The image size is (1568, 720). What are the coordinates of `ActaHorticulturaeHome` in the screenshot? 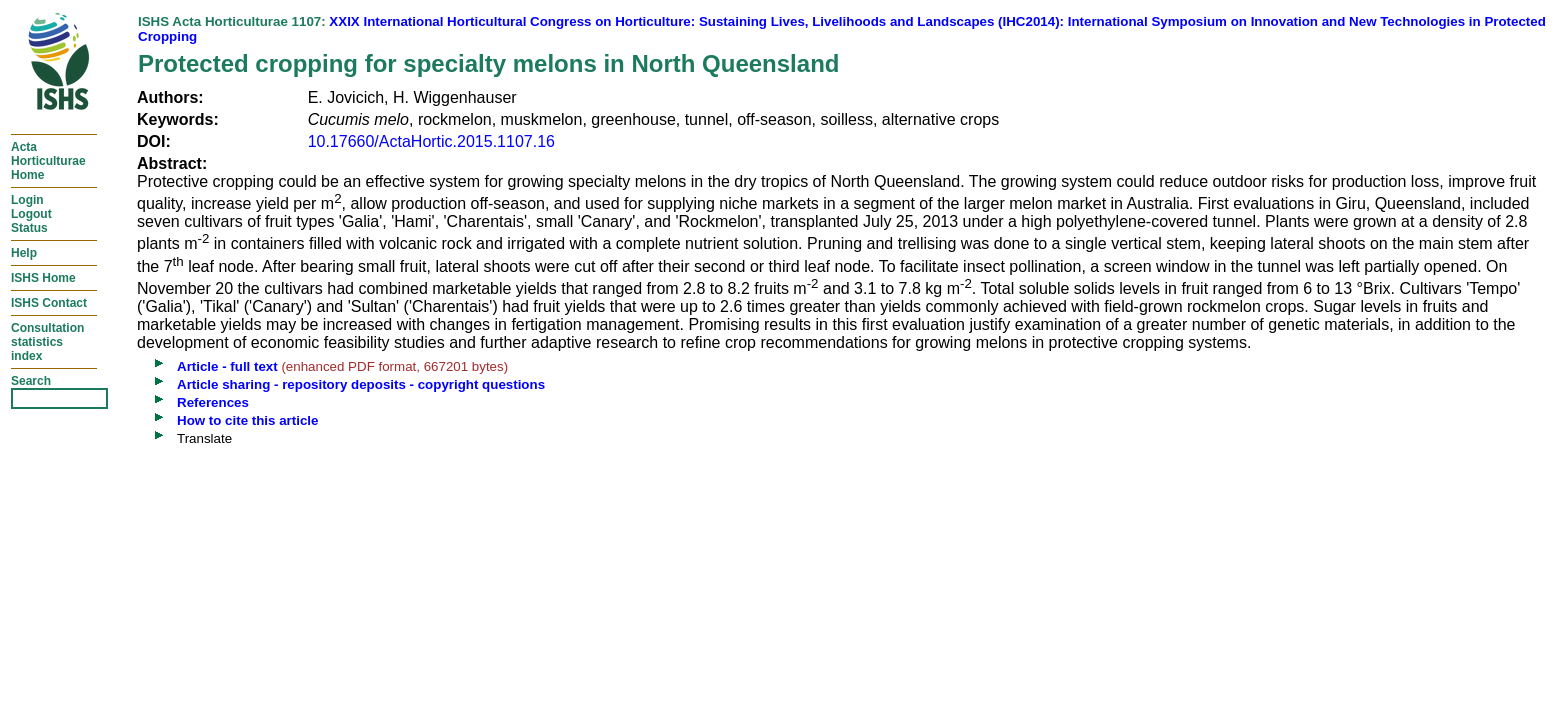 It's located at (48, 161).